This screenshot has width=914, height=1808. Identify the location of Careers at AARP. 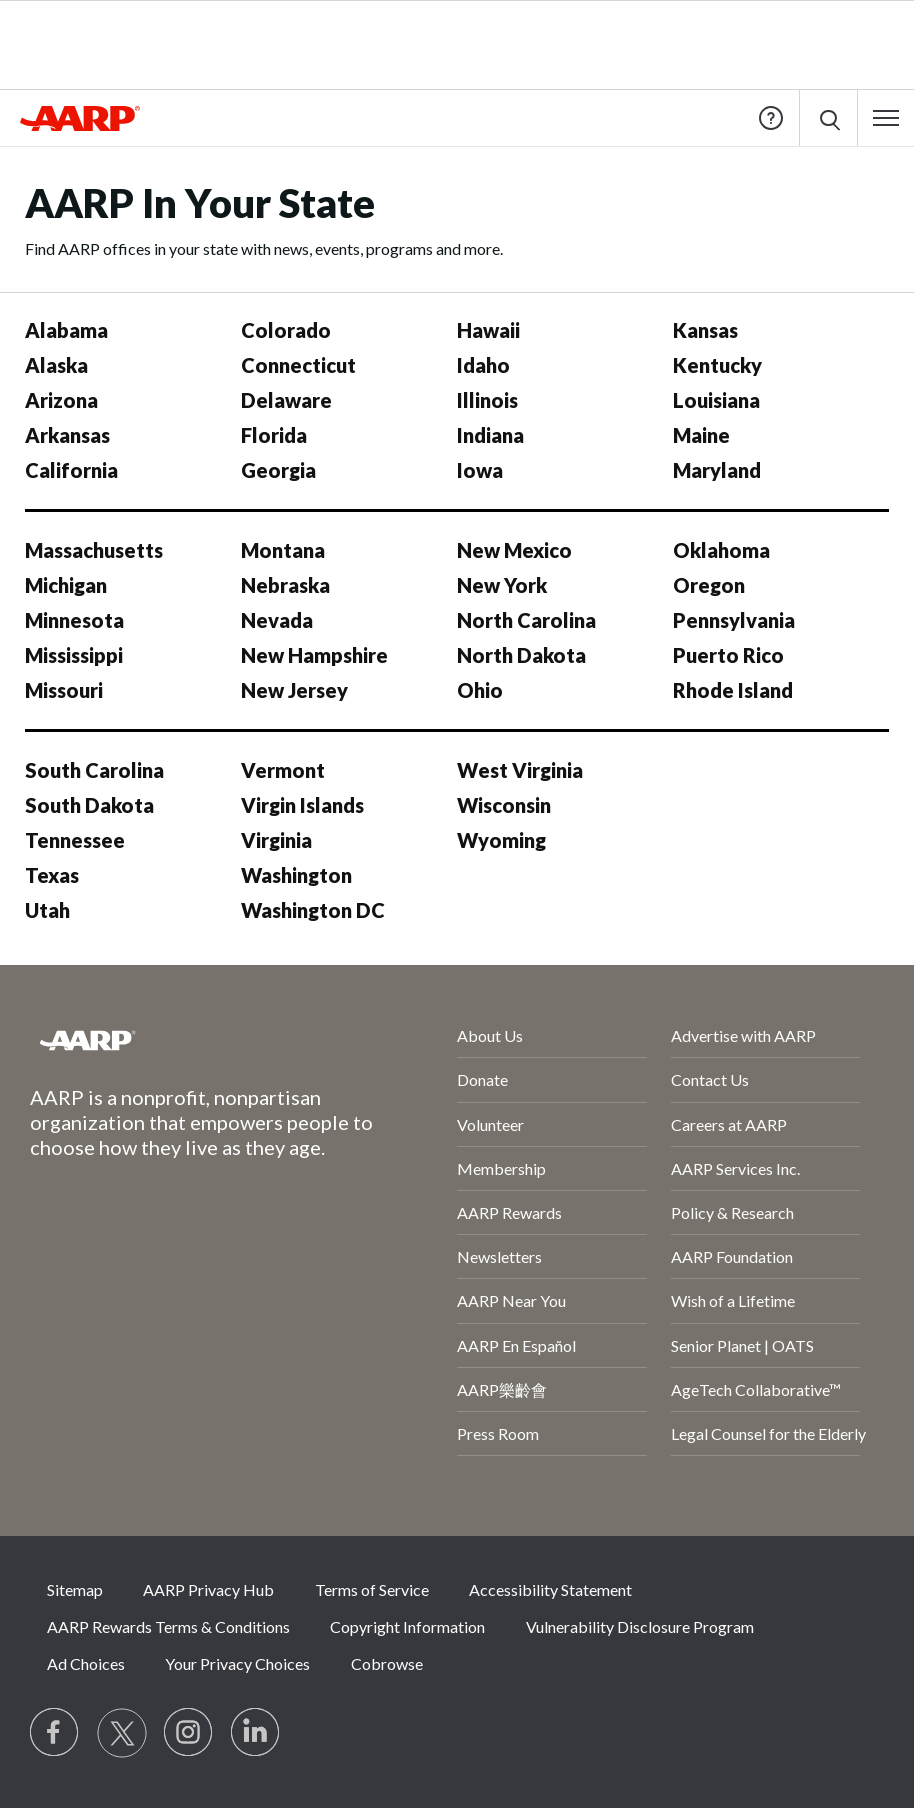
(729, 1124).